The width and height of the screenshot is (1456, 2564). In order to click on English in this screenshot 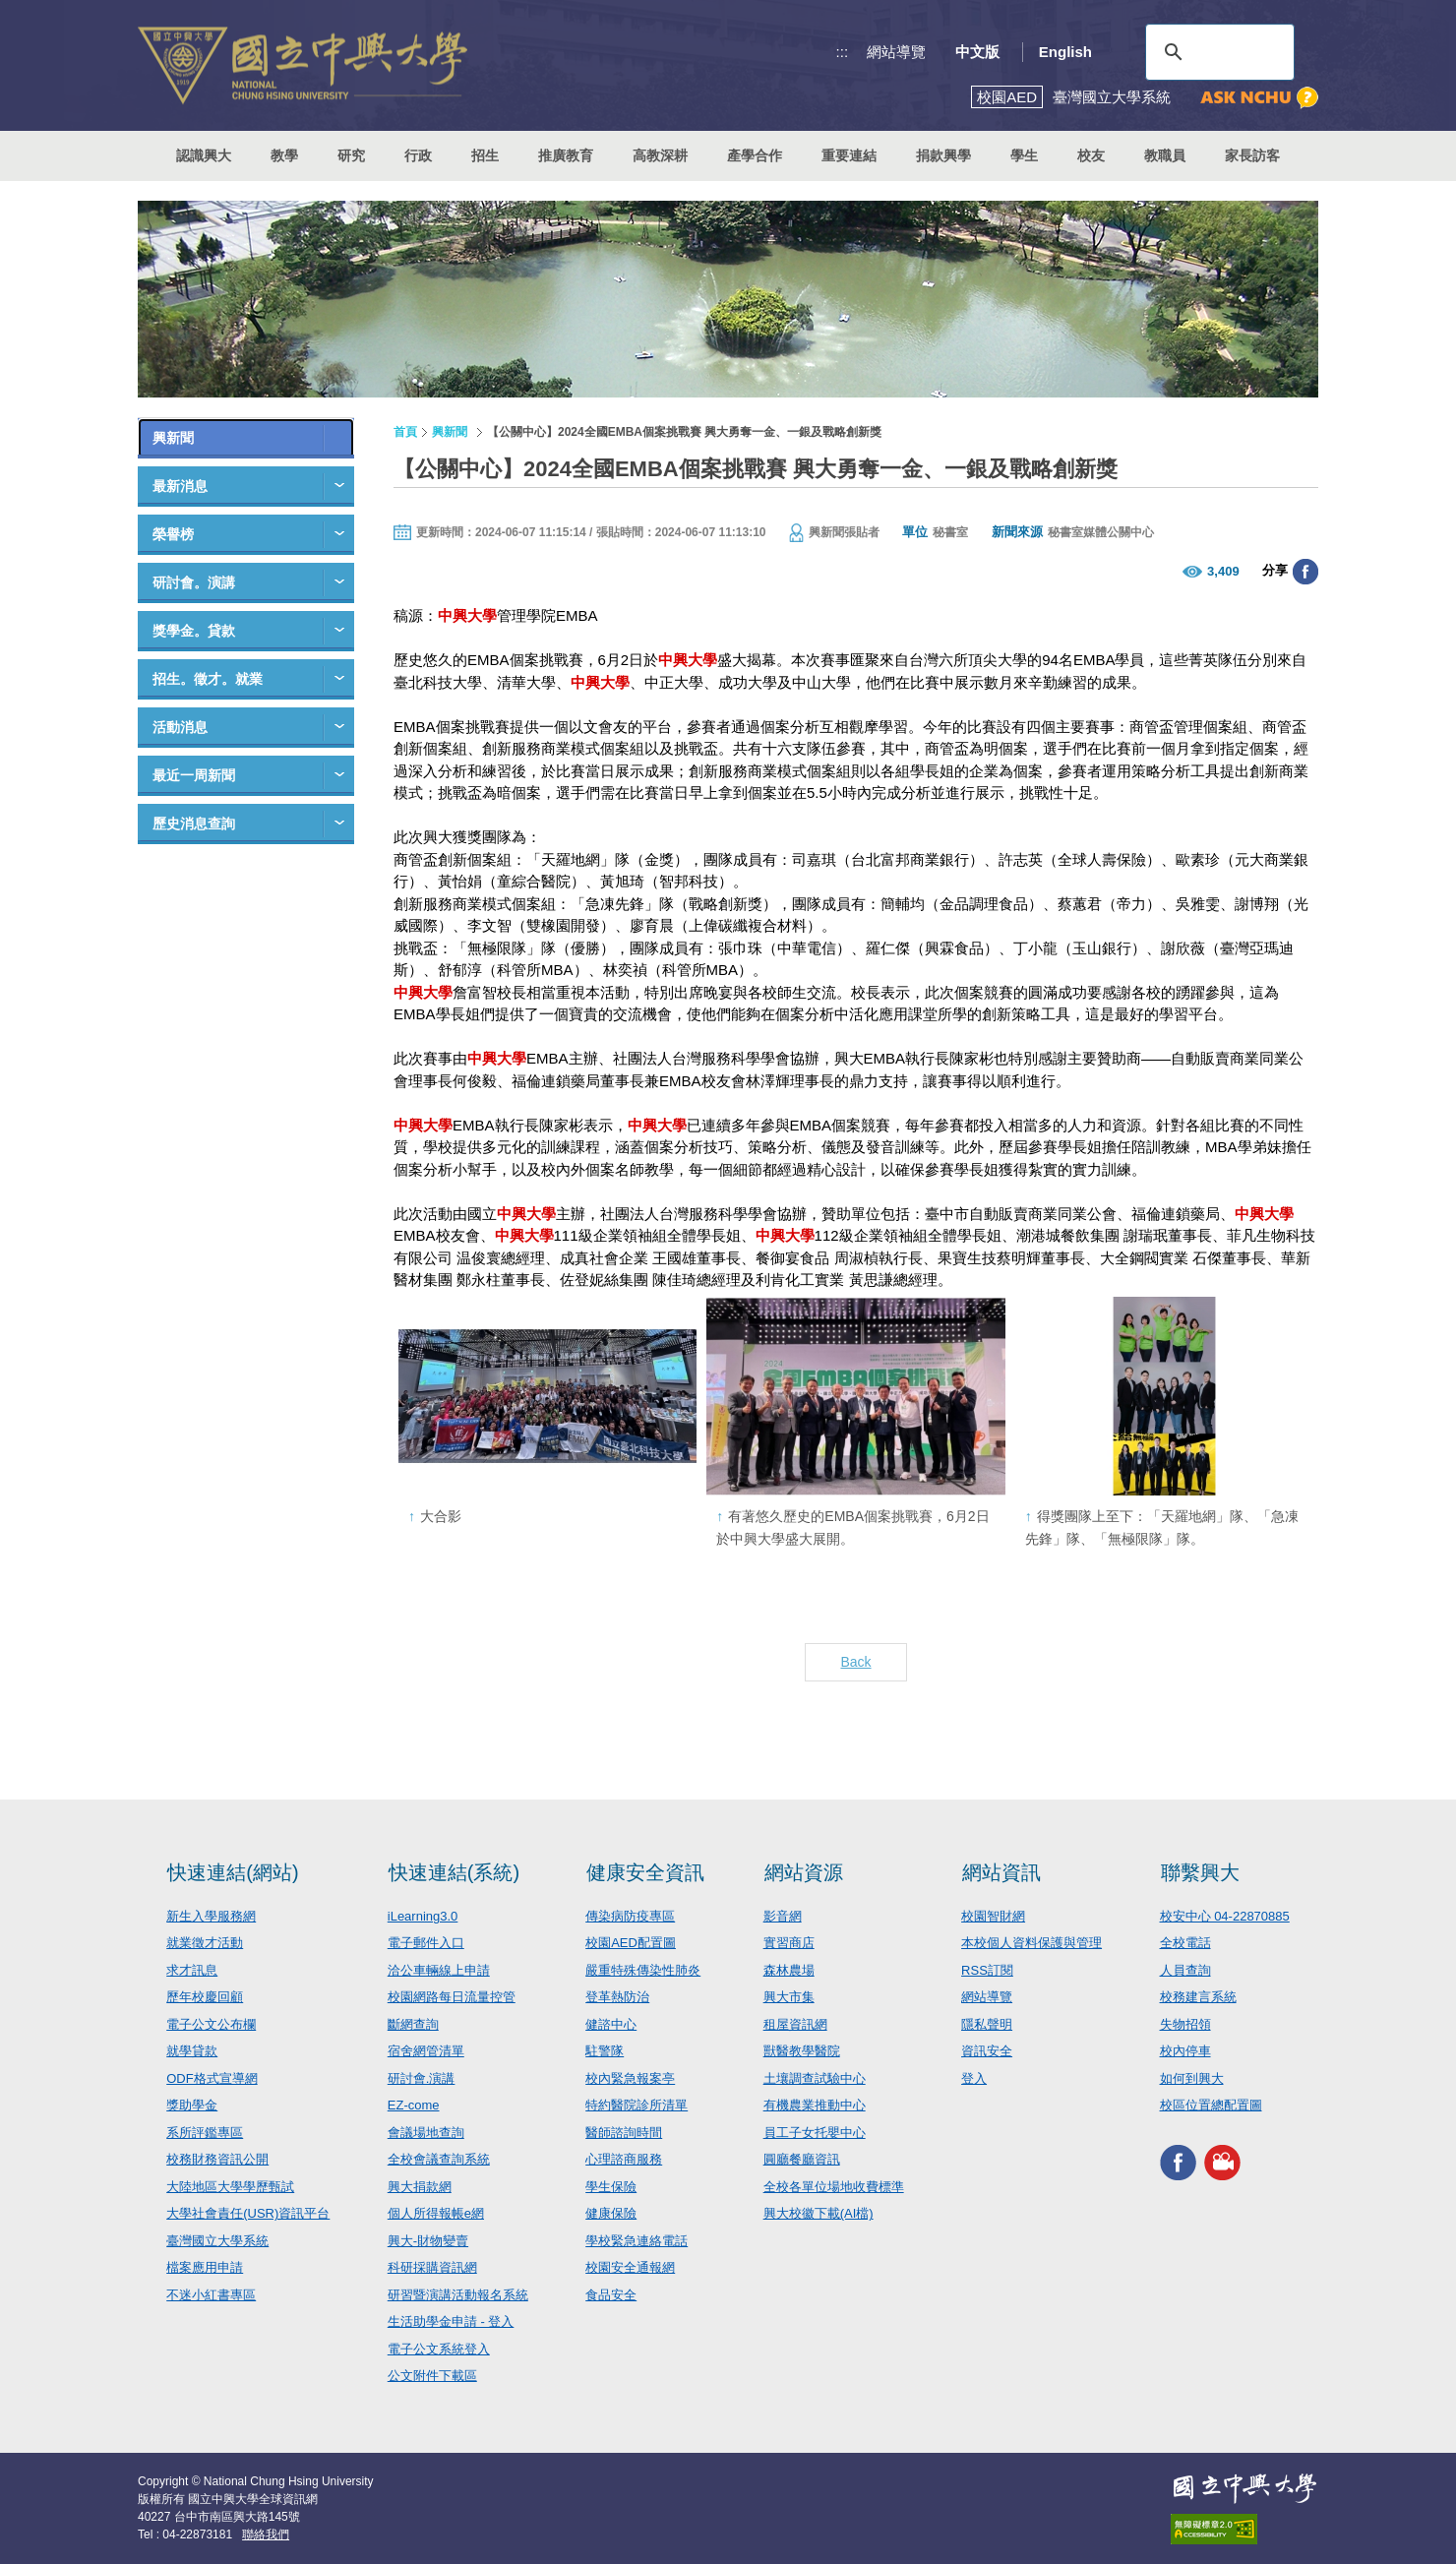, I will do `click(1065, 51)`.